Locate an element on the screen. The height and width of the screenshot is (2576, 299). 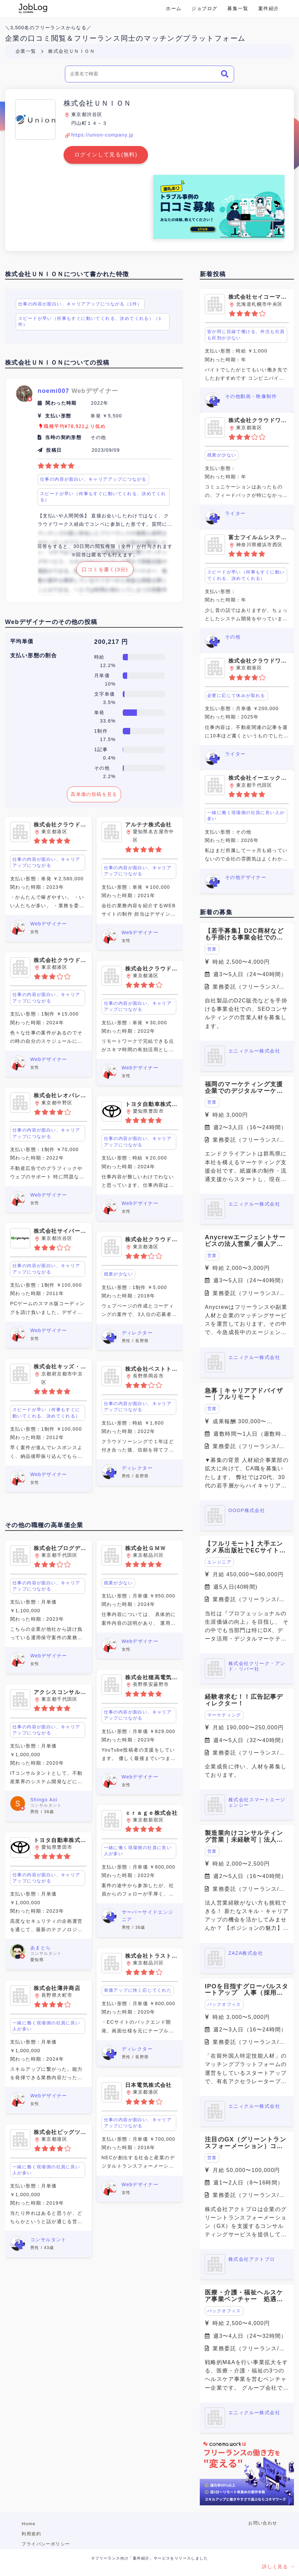
支払い形態 is located at coordinates (58, 415).